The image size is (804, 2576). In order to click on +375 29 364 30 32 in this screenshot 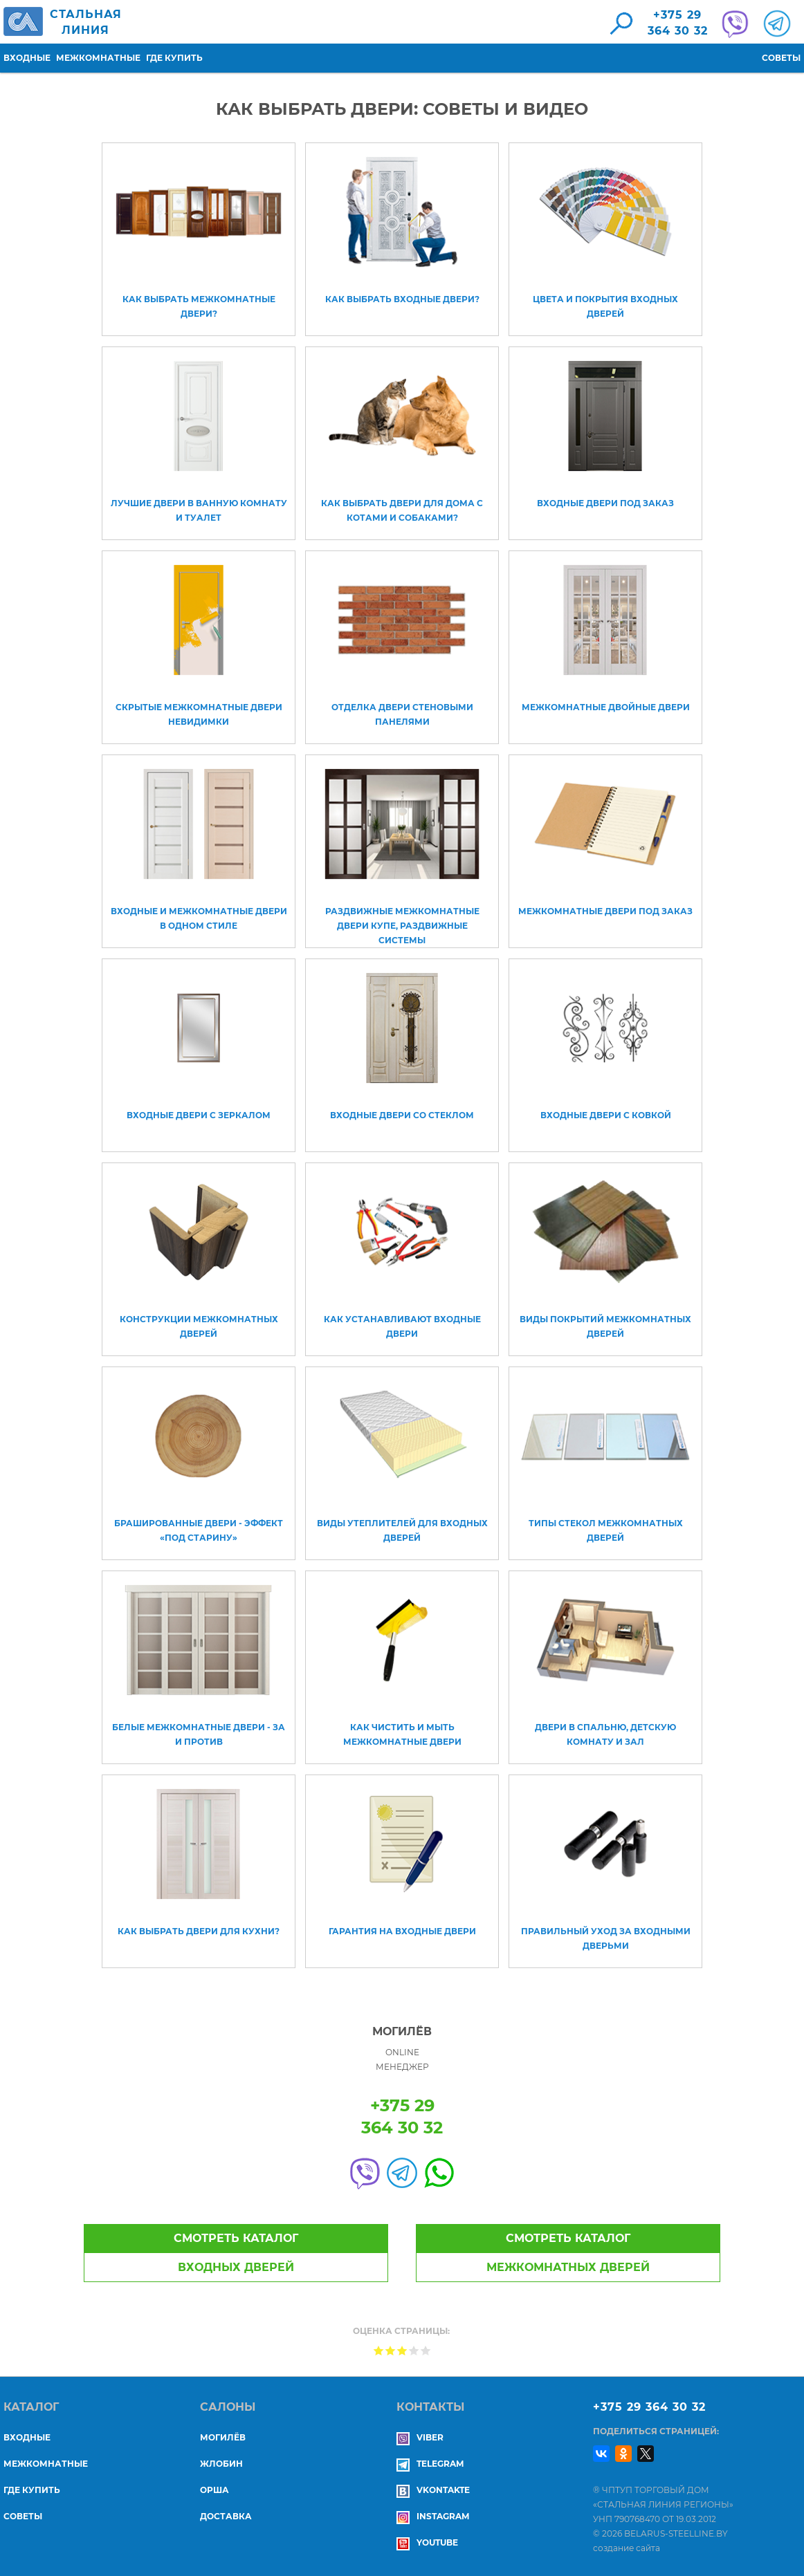, I will do `click(649, 2406)`.